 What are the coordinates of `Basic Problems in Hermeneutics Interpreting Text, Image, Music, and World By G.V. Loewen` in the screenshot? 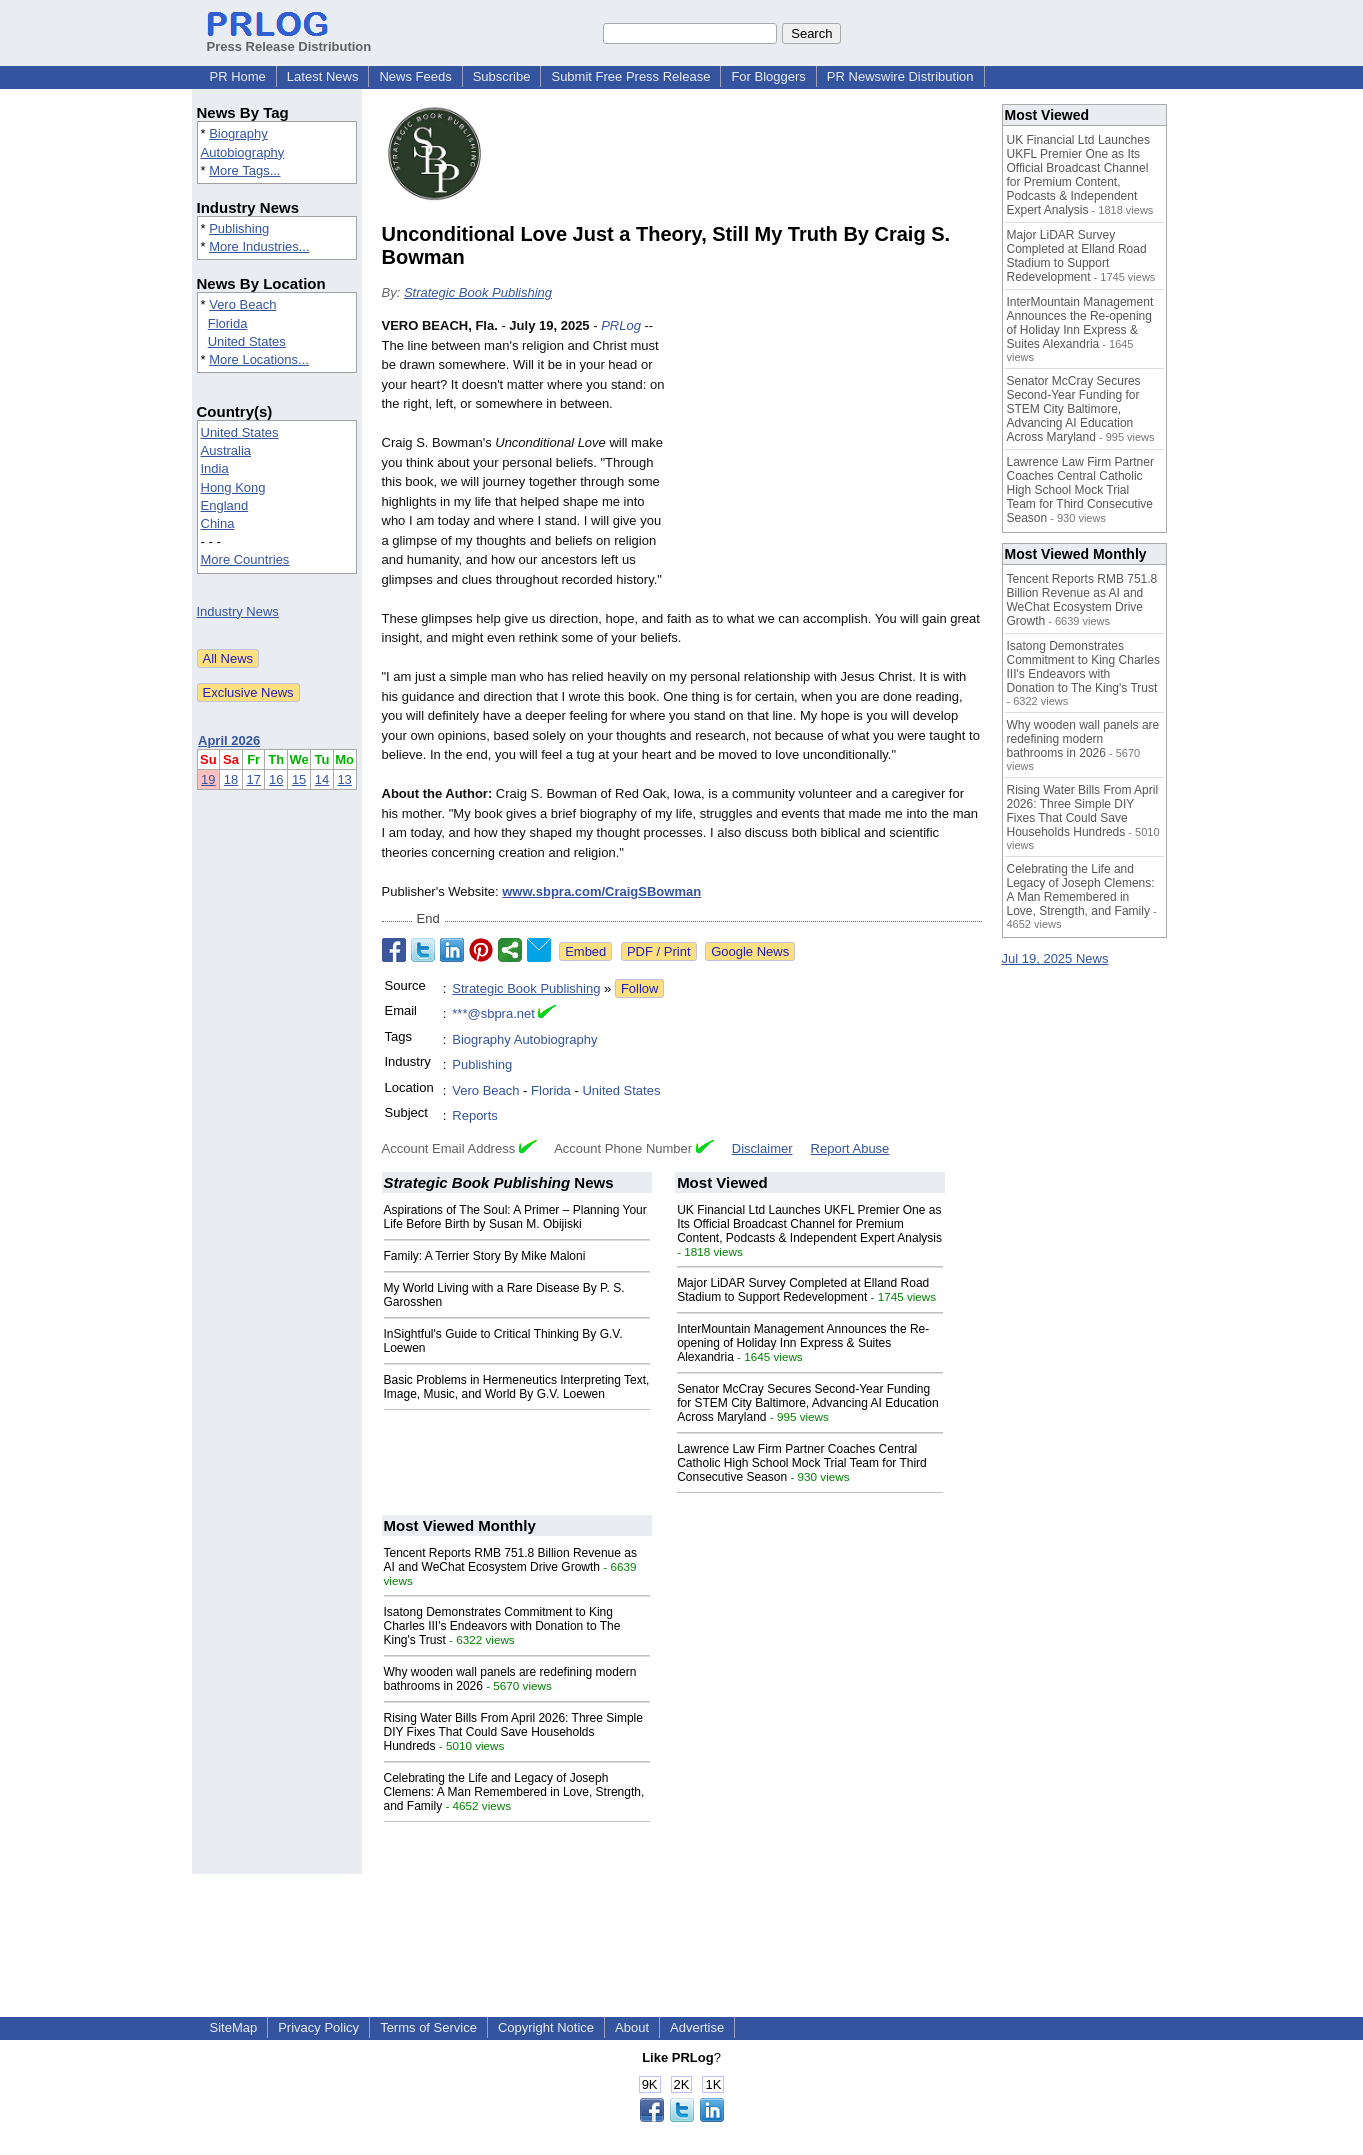 It's located at (517, 1387).